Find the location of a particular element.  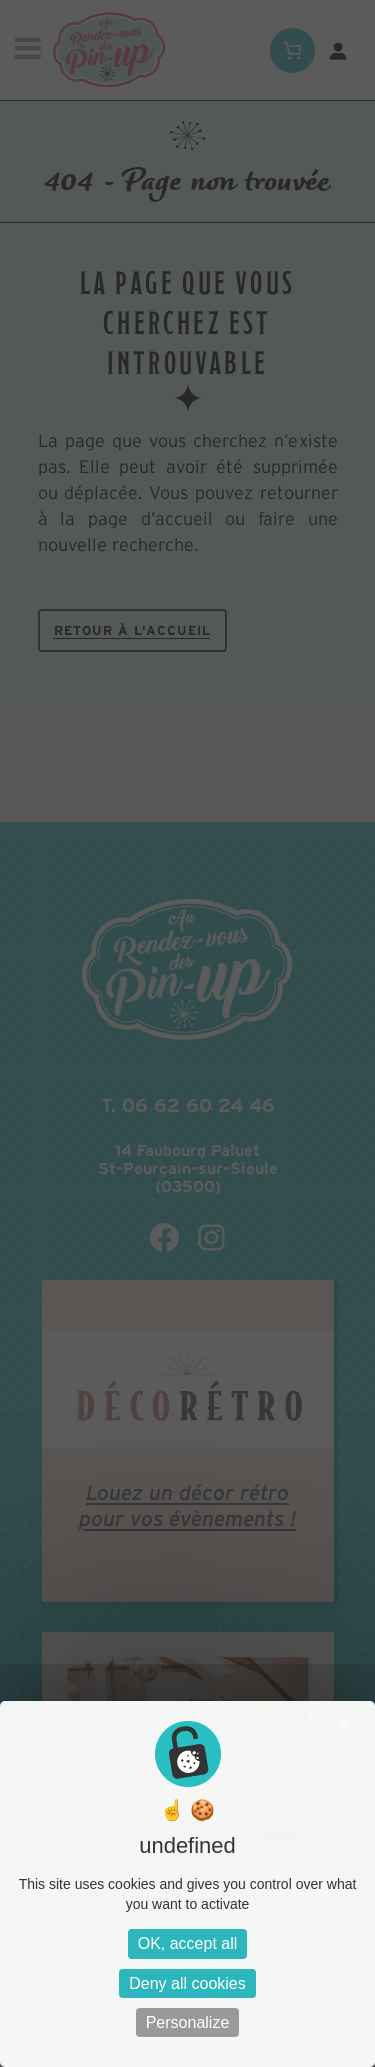

Deny all cookies is located at coordinates (187, 1983).